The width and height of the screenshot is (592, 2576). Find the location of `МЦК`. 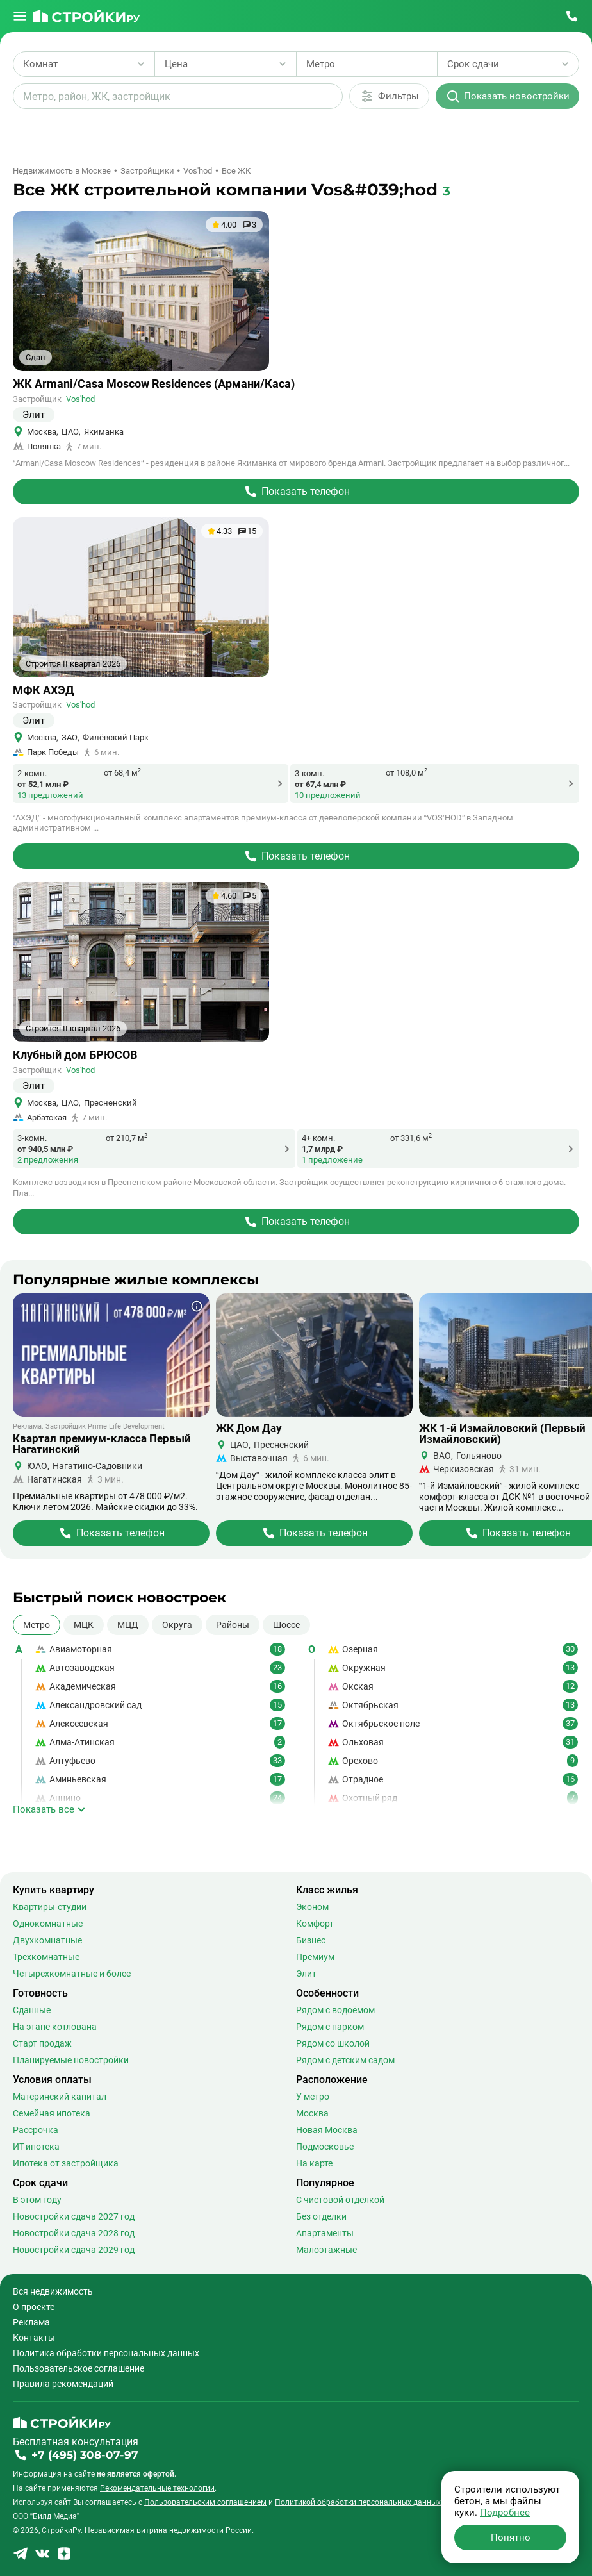

МЦК is located at coordinates (84, 1625).